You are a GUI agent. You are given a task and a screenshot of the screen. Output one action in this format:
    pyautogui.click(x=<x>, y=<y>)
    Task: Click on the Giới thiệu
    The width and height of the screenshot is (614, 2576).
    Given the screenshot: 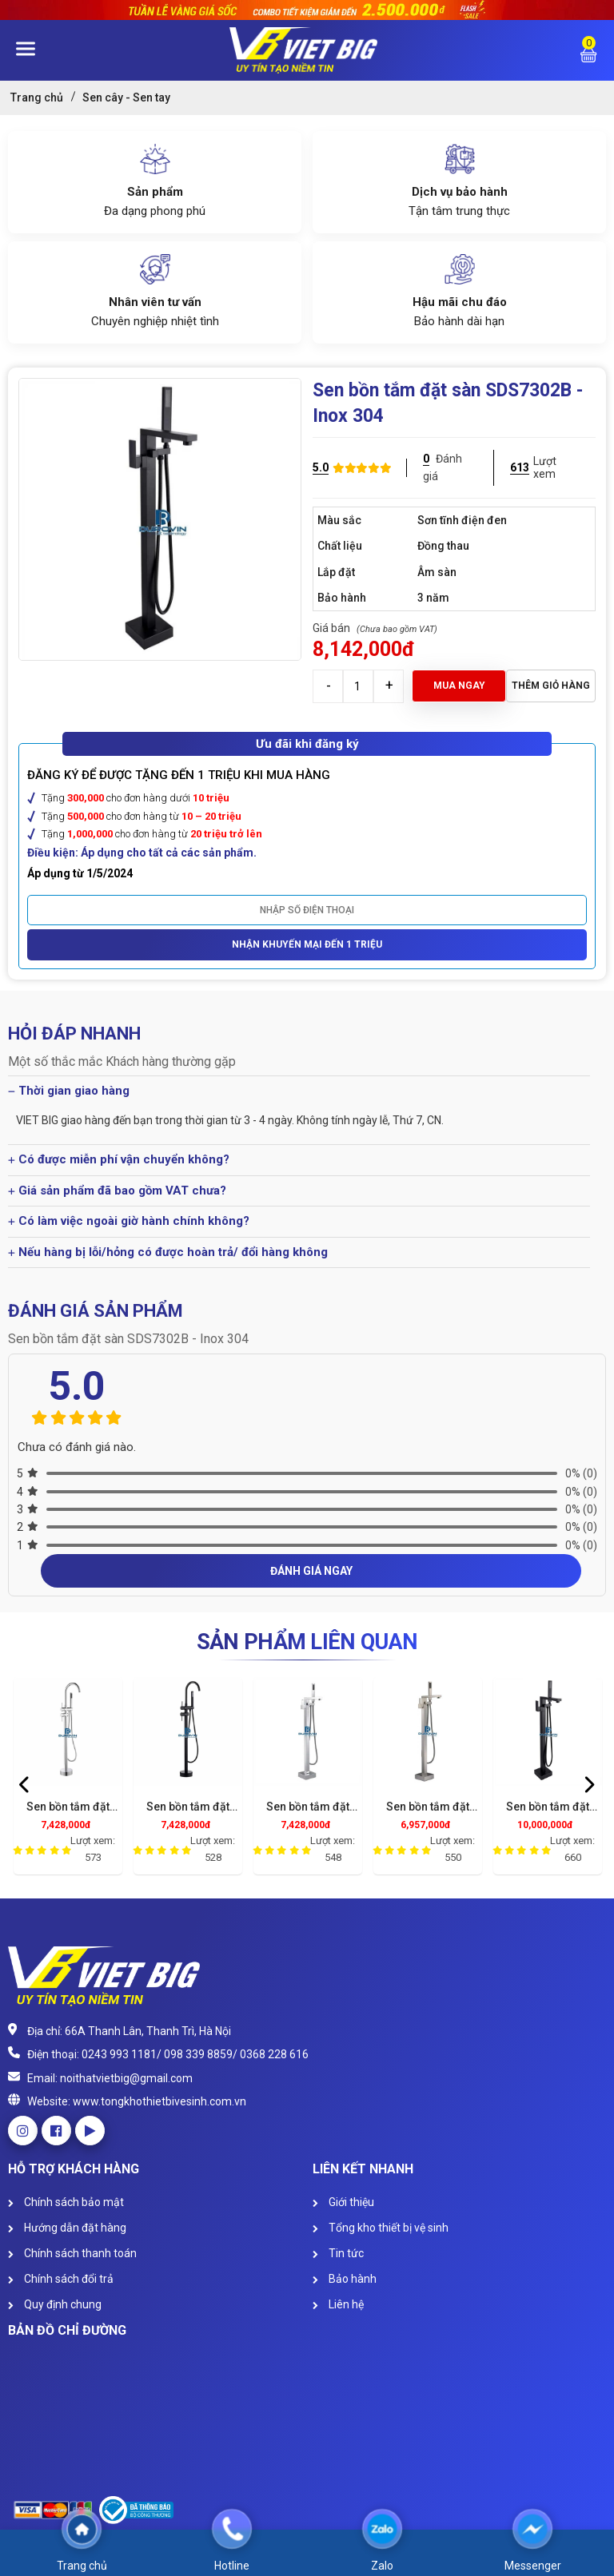 What is the action you would take?
    pyautogui.click(x=343, y=2202)
    